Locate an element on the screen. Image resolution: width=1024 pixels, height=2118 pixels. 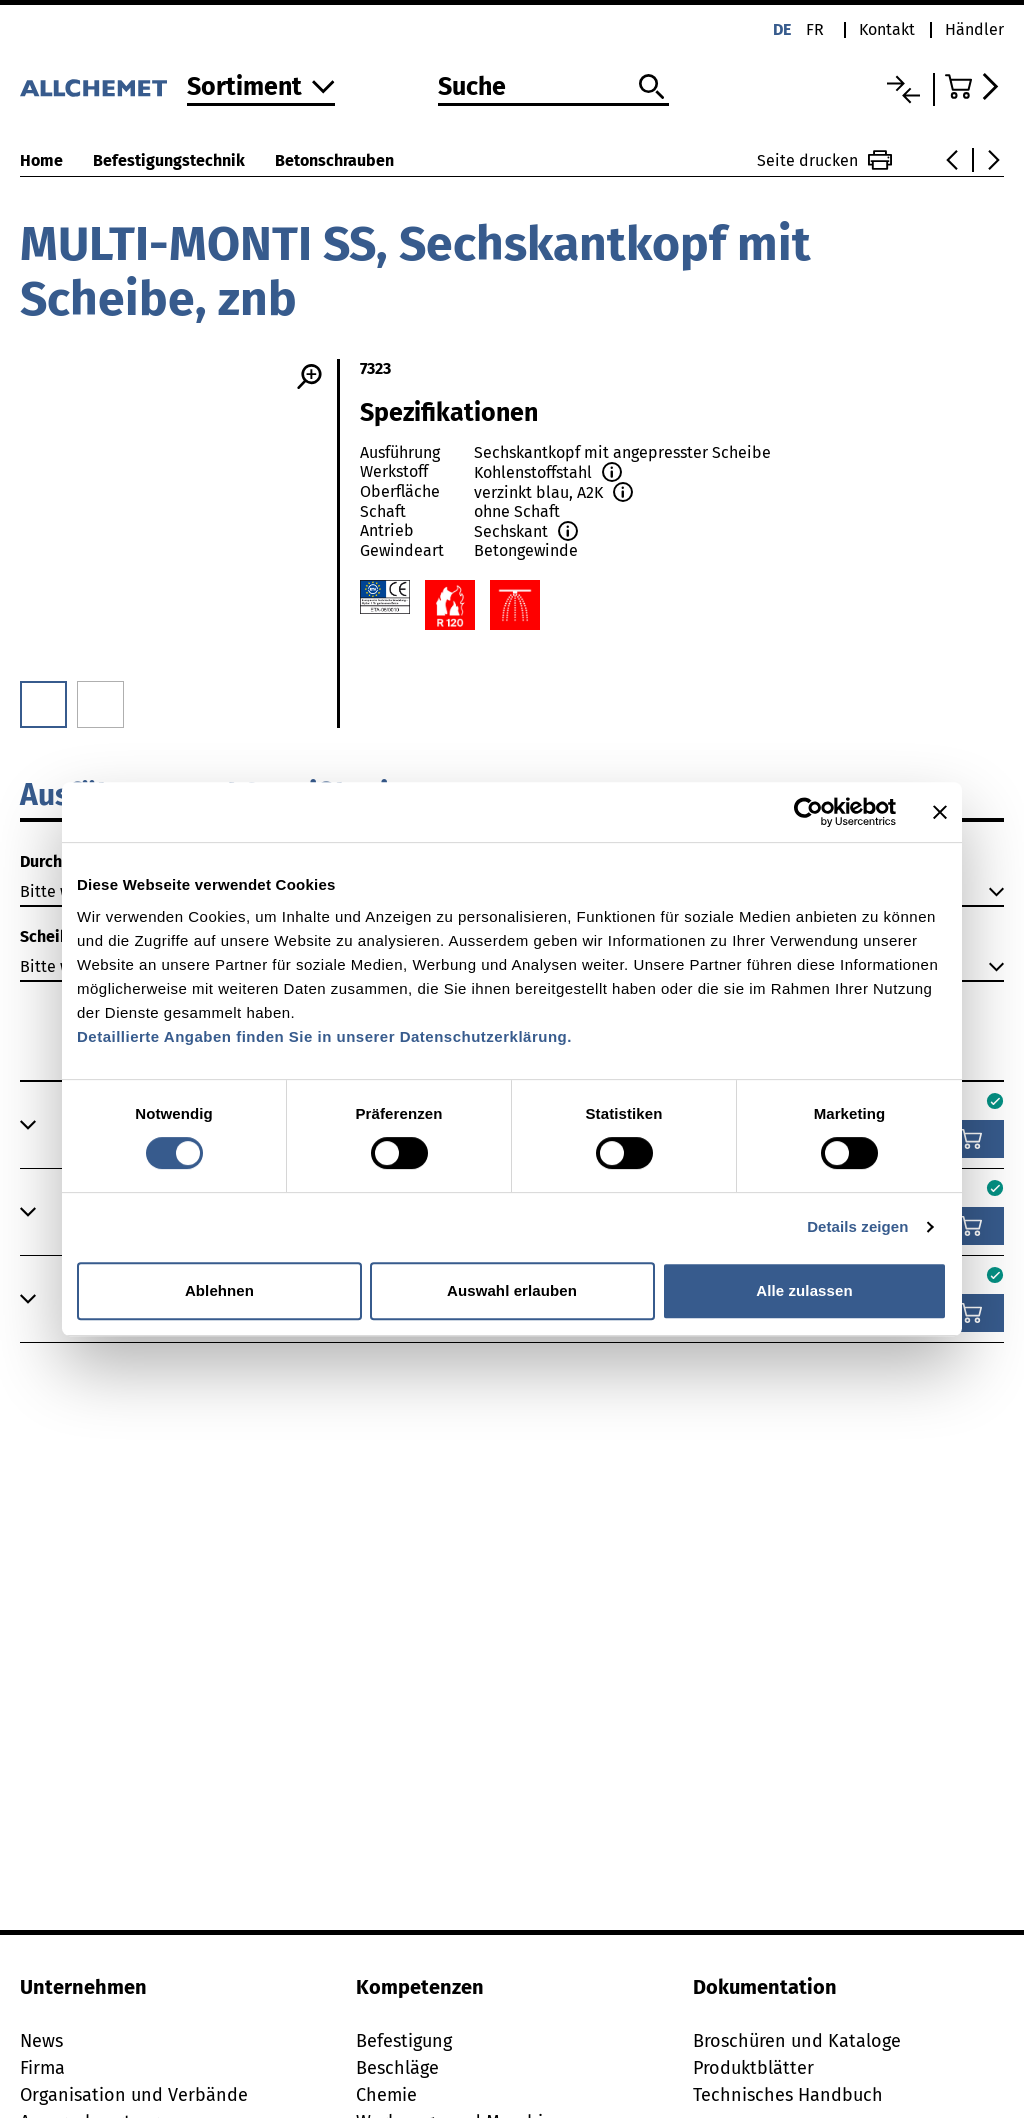
fr is located at coordinates (815, 29).